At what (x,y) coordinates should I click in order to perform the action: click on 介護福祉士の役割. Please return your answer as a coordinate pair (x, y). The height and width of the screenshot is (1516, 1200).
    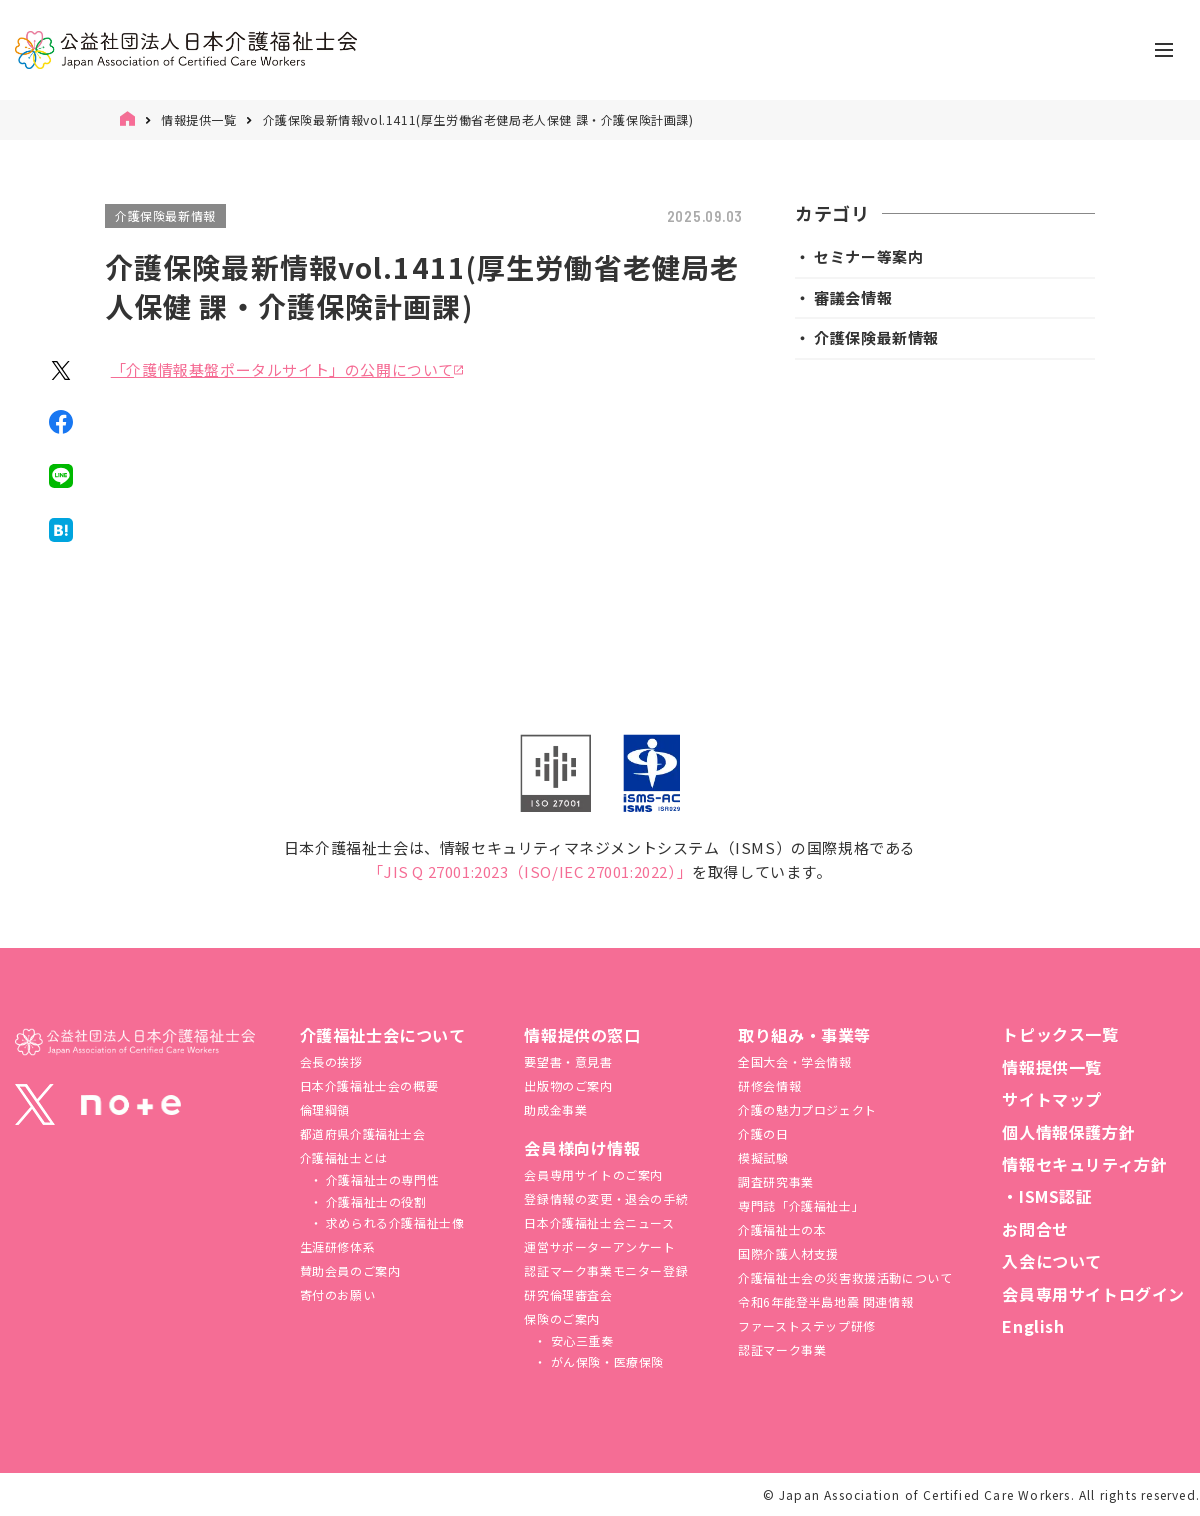
    Looking at the image, I should click on (374, 1201).